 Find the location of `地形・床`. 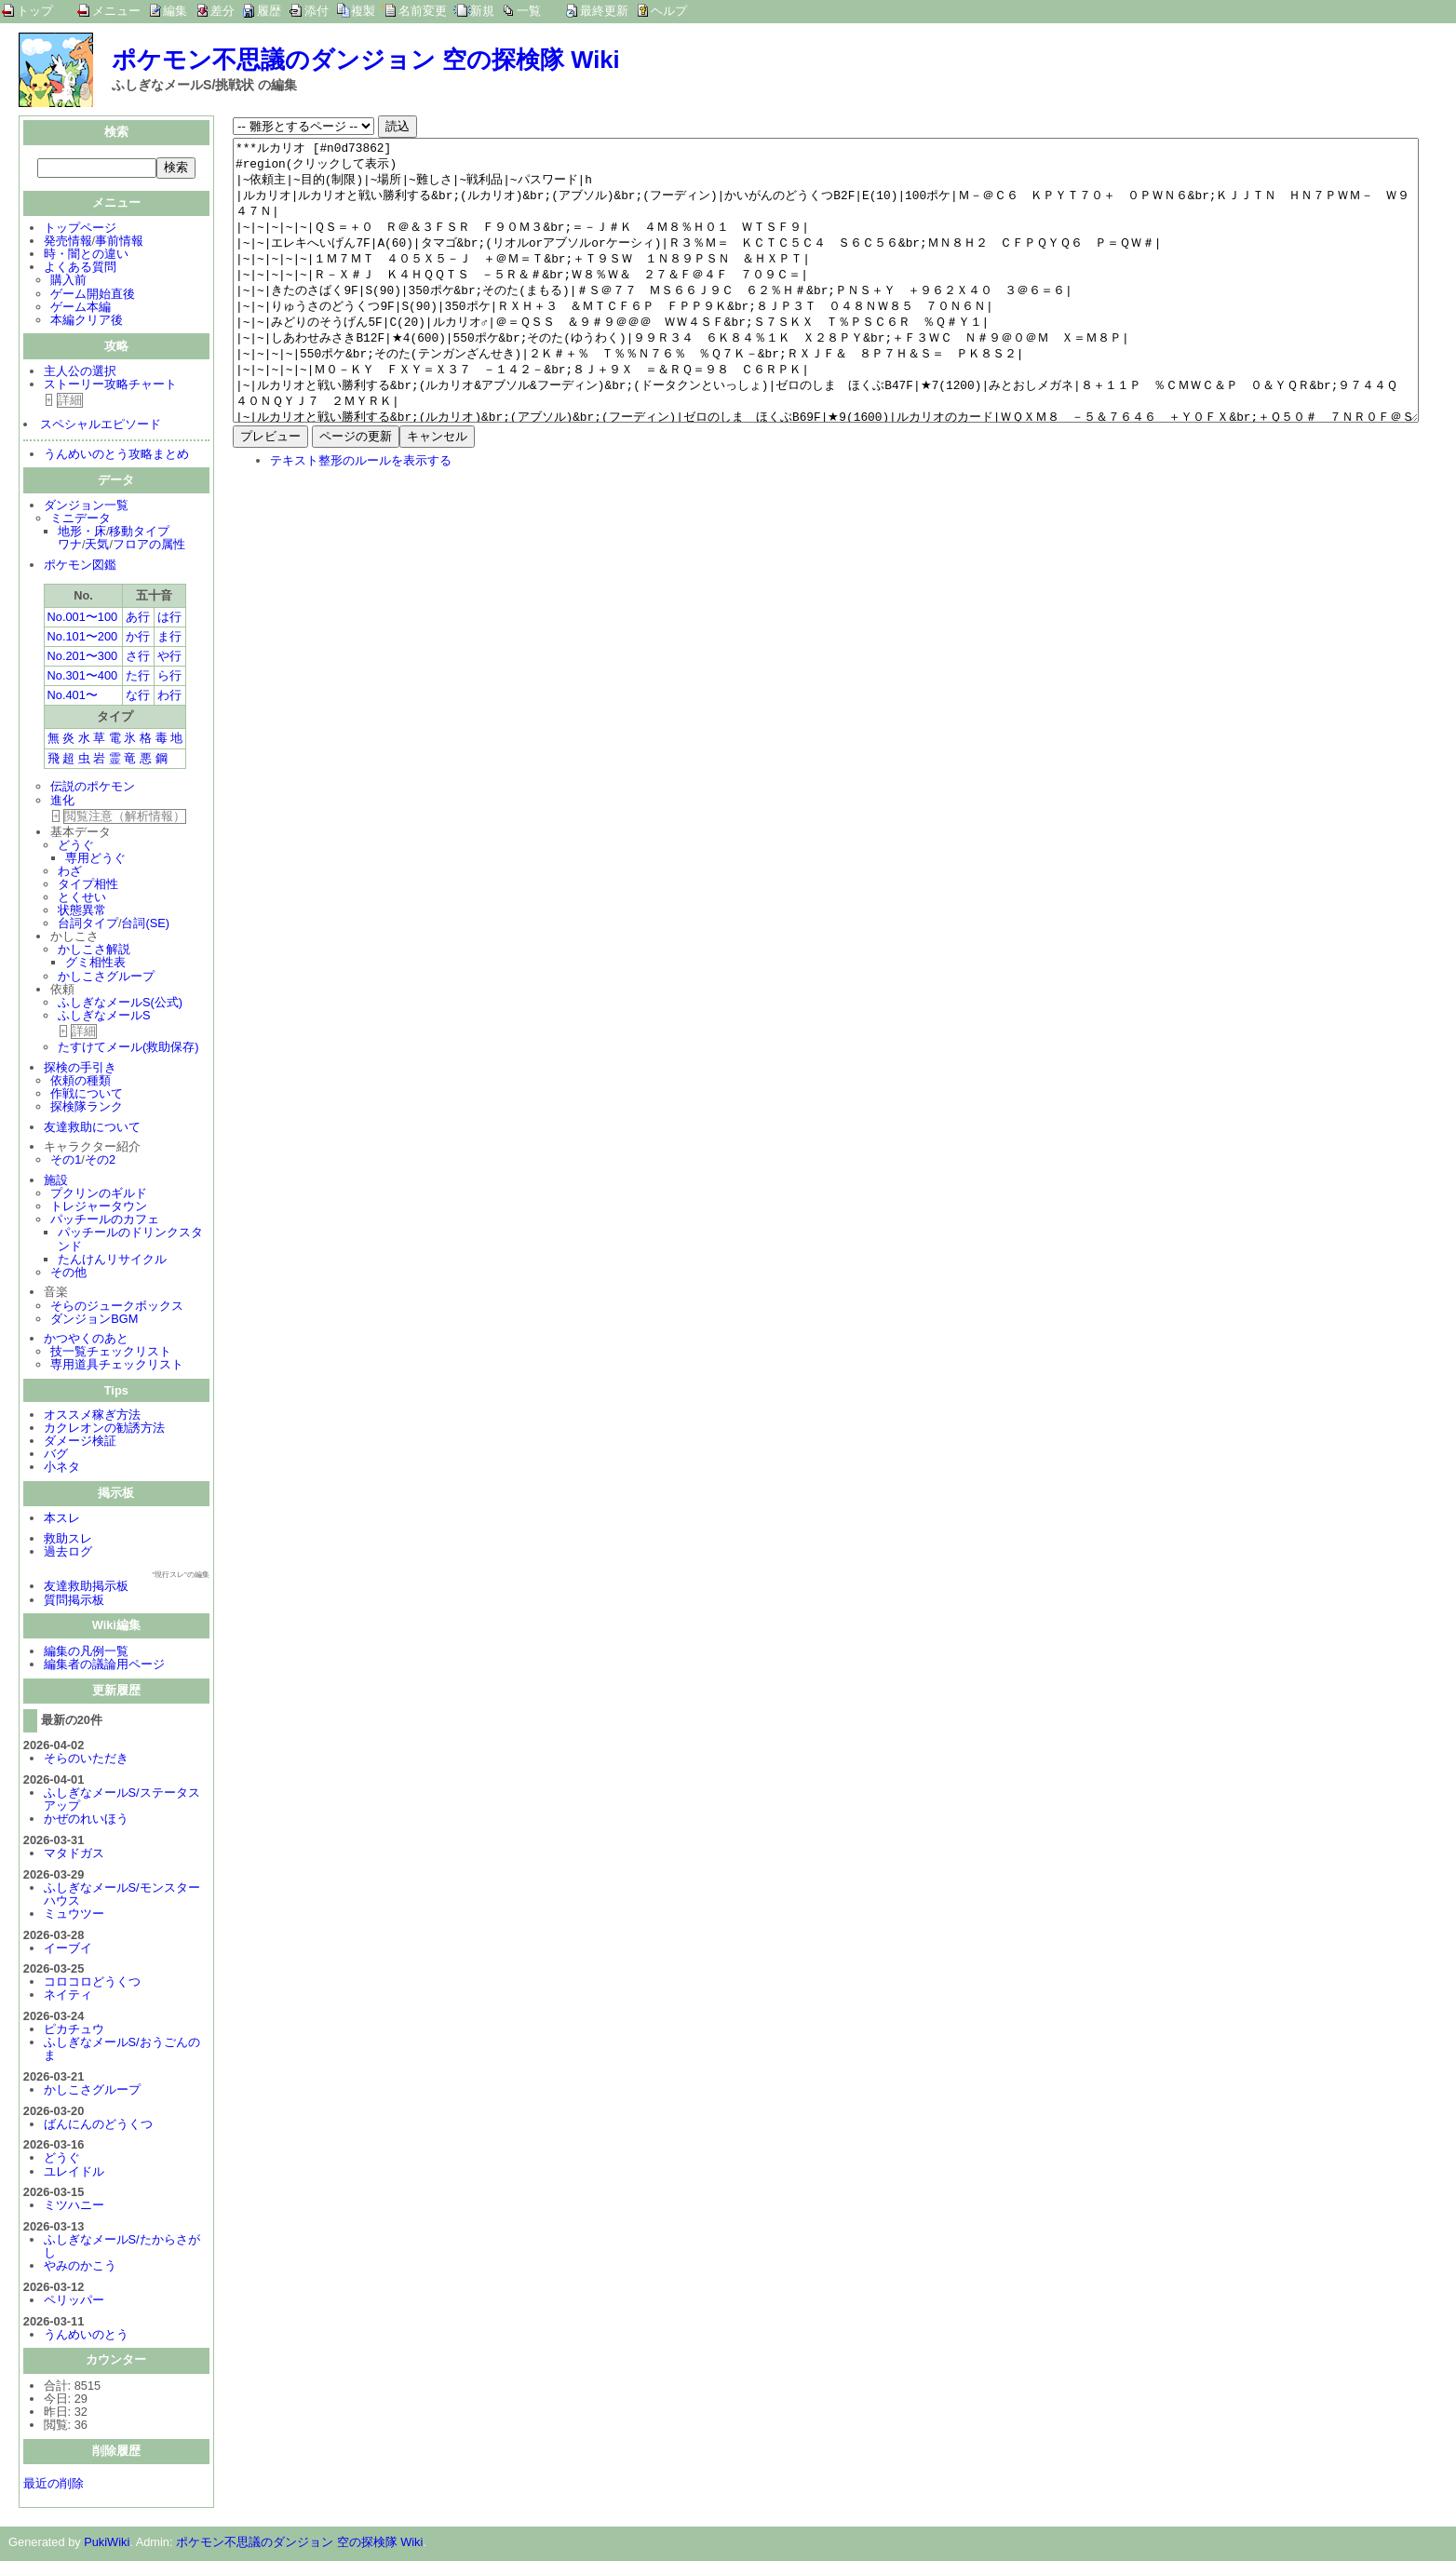

地形・床 is located at coordinates (82, 533).